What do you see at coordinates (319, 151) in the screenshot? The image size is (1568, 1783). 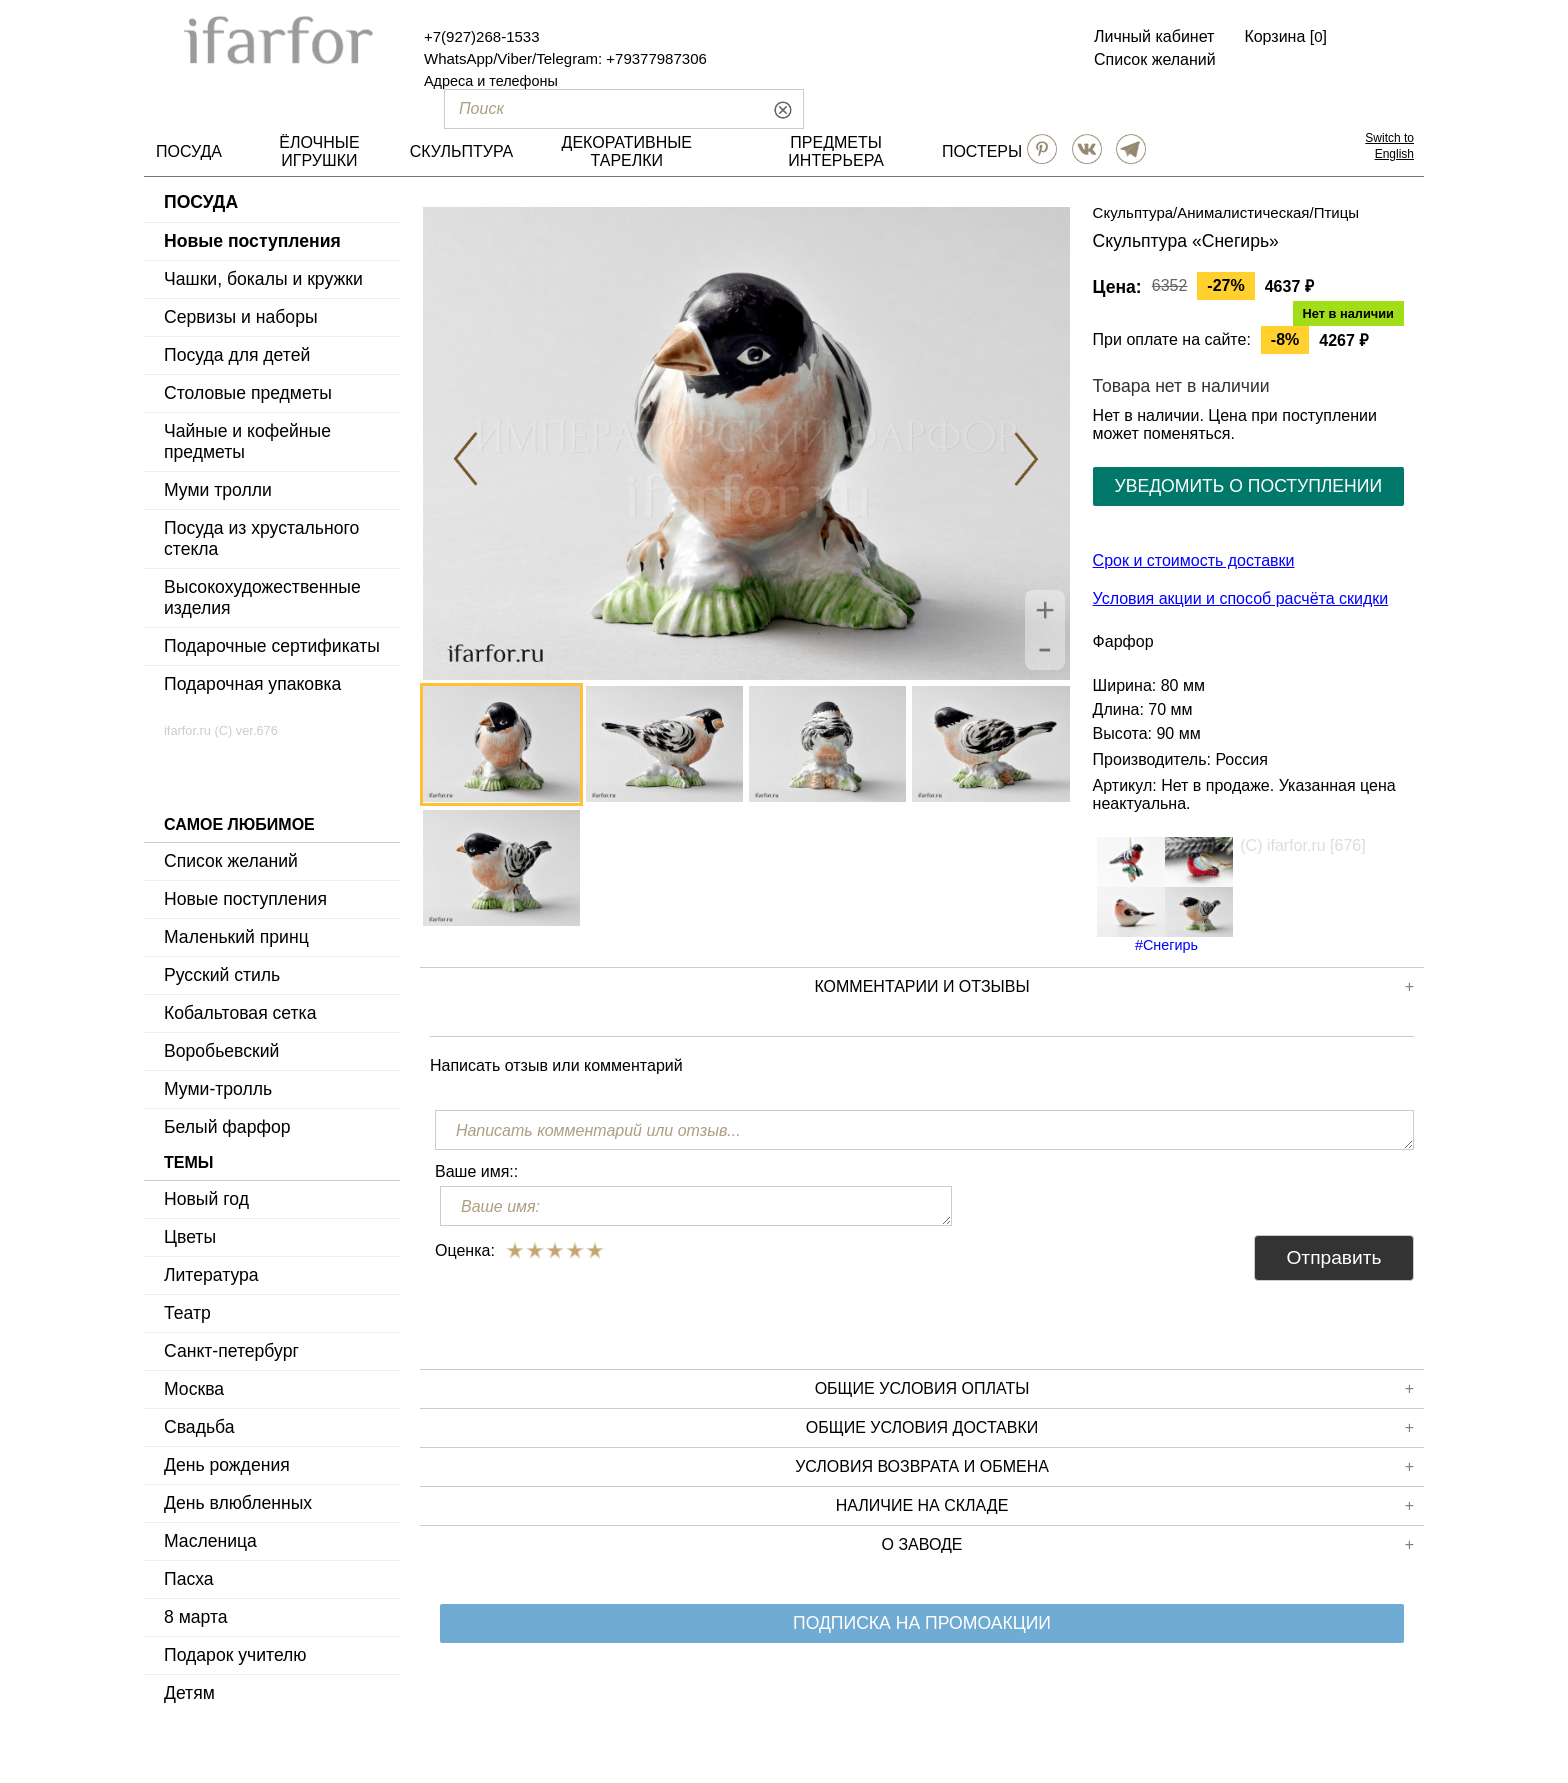 I see `ЁЛОЧНЫЕ ИГРУШКИ` at bounding box center [319, 151].